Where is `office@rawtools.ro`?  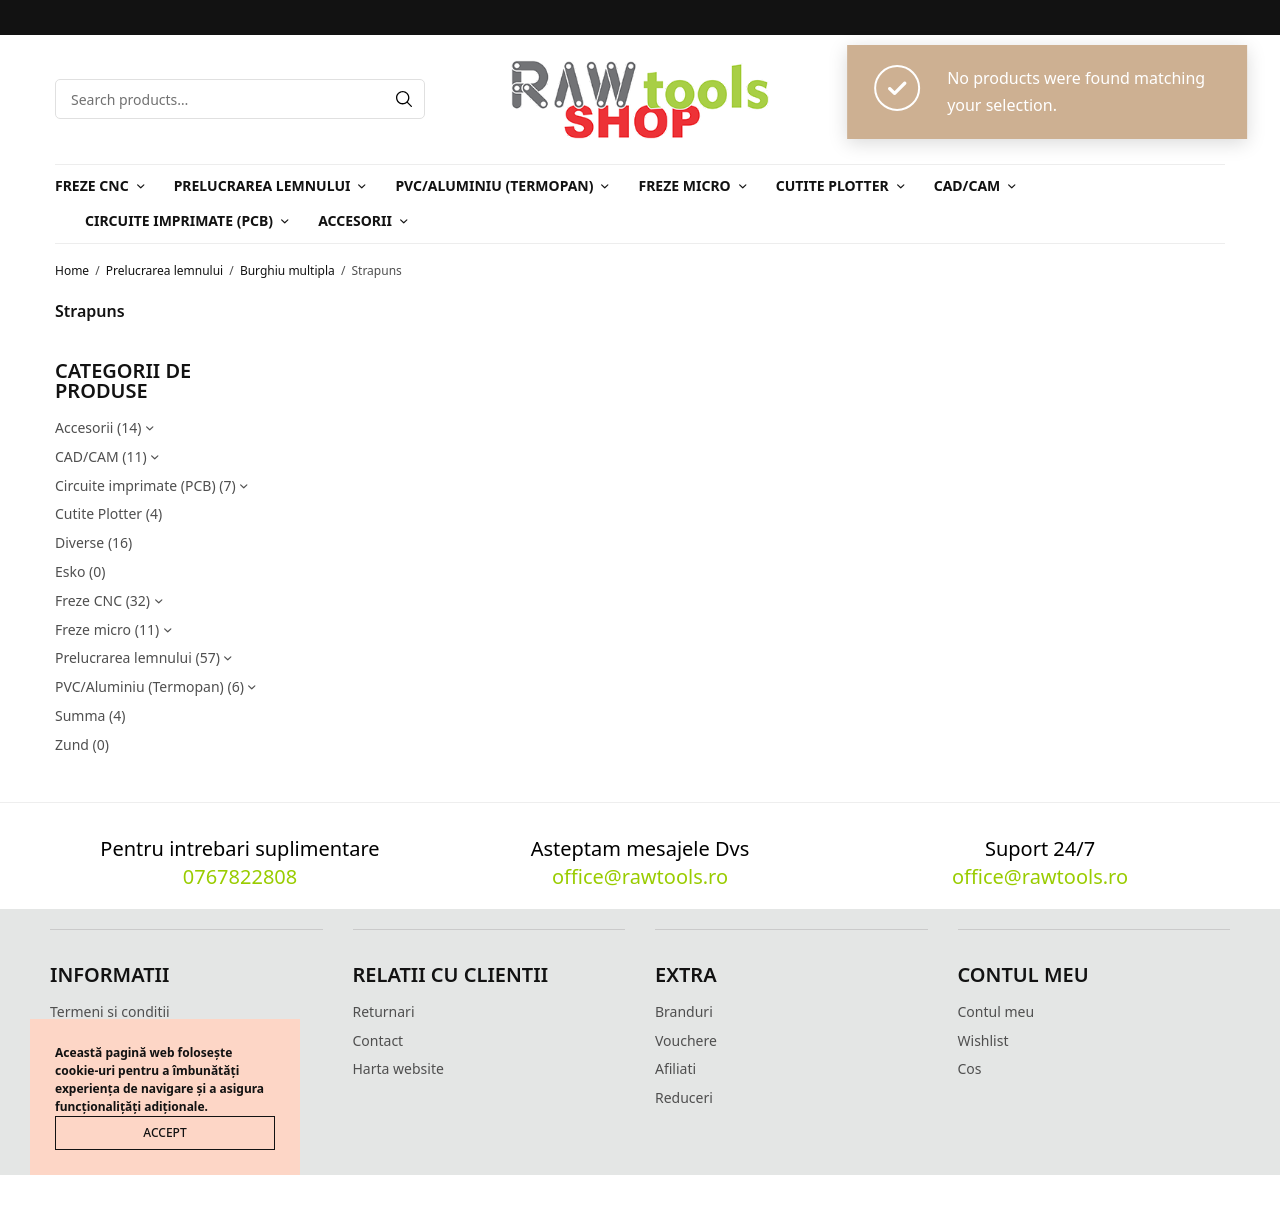
office@rawtools.ro is located at coordinates (640, 876).